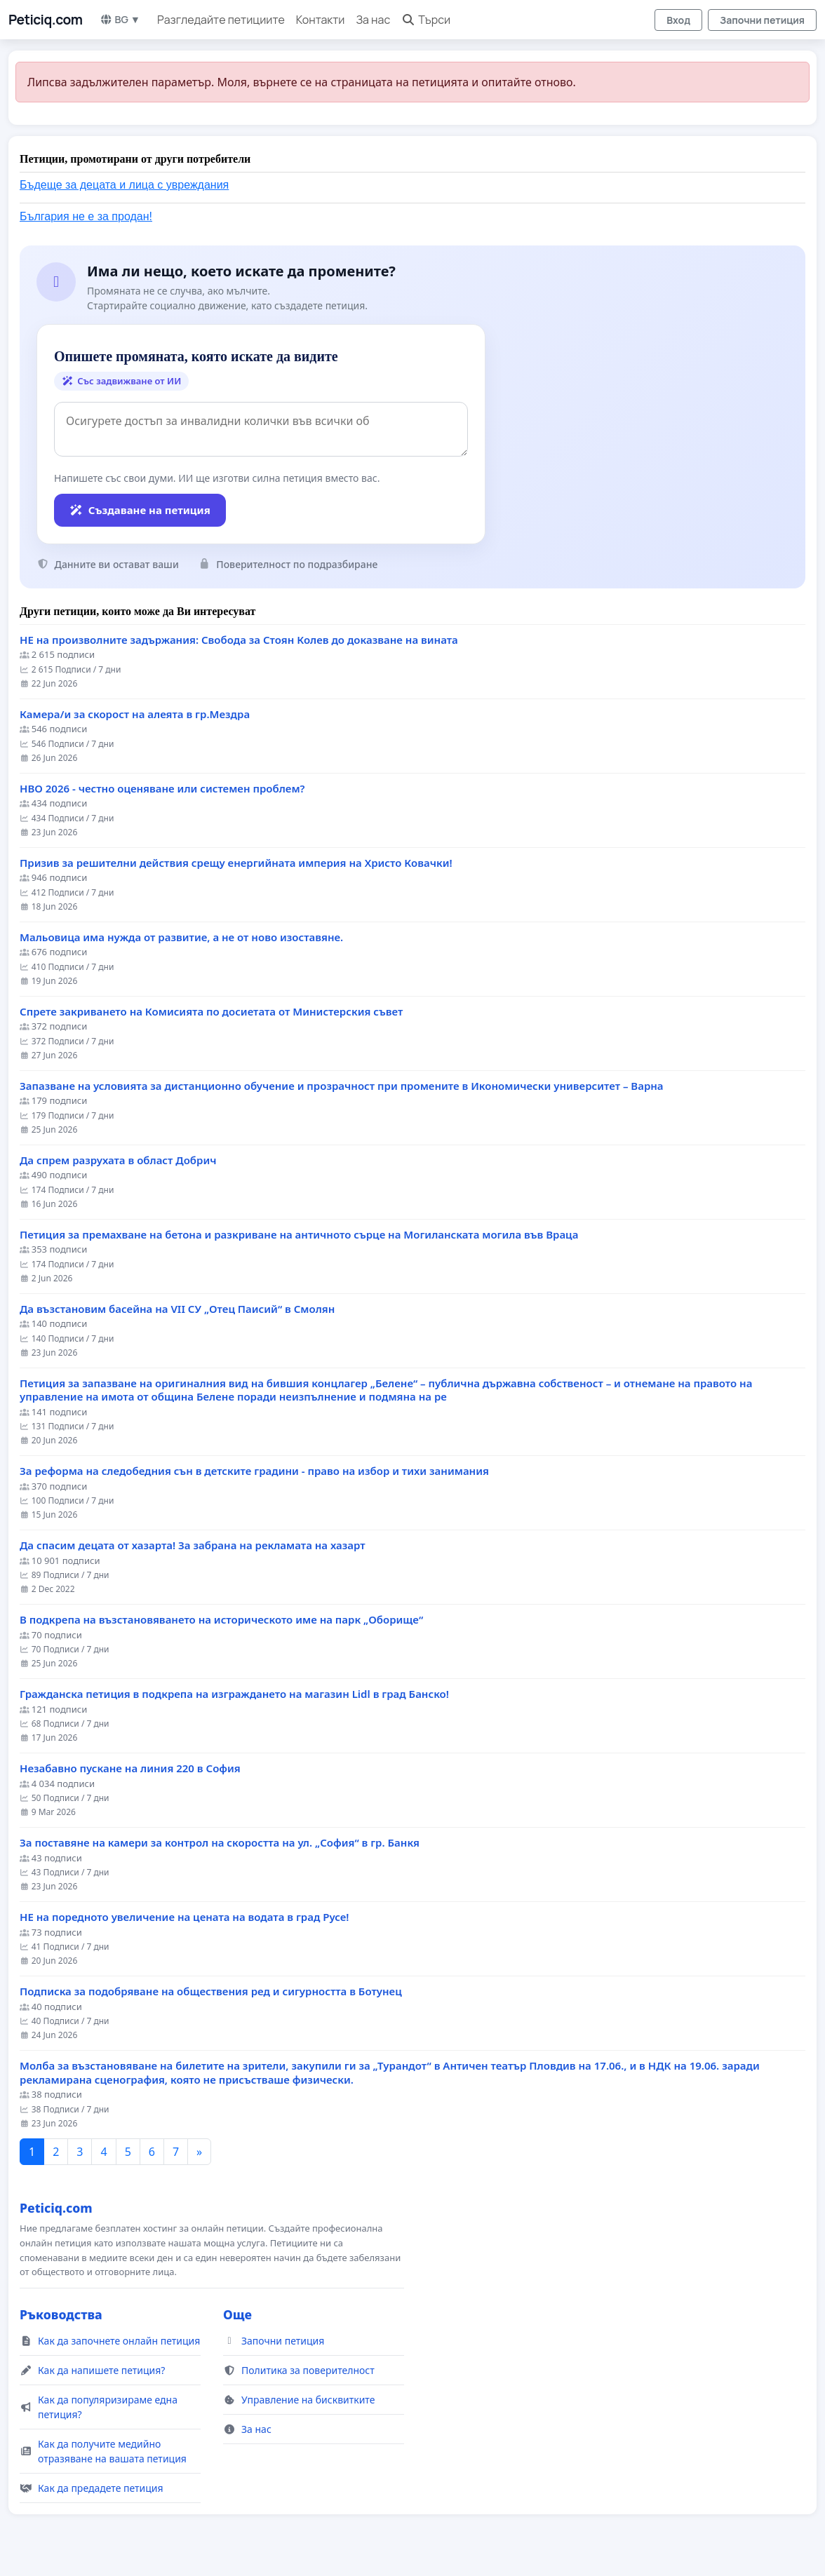  Describe the element at coordinates (86, 216) in the screenshot. I see `България не е за продан!` at that location.